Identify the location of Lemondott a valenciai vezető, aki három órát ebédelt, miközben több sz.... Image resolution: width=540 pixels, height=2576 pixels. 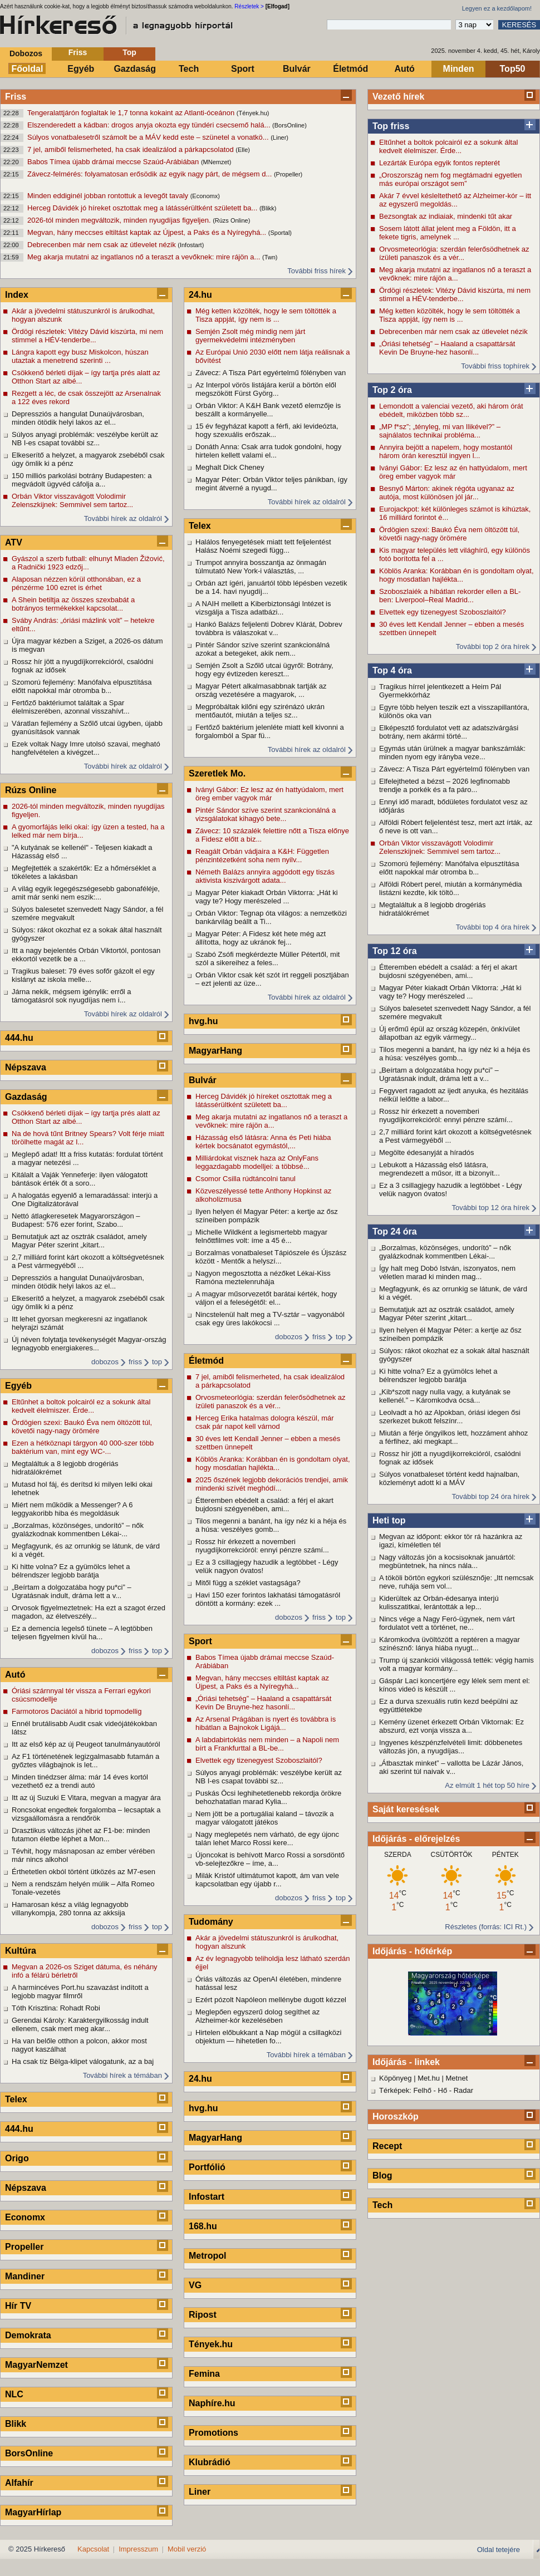
(451, 410).